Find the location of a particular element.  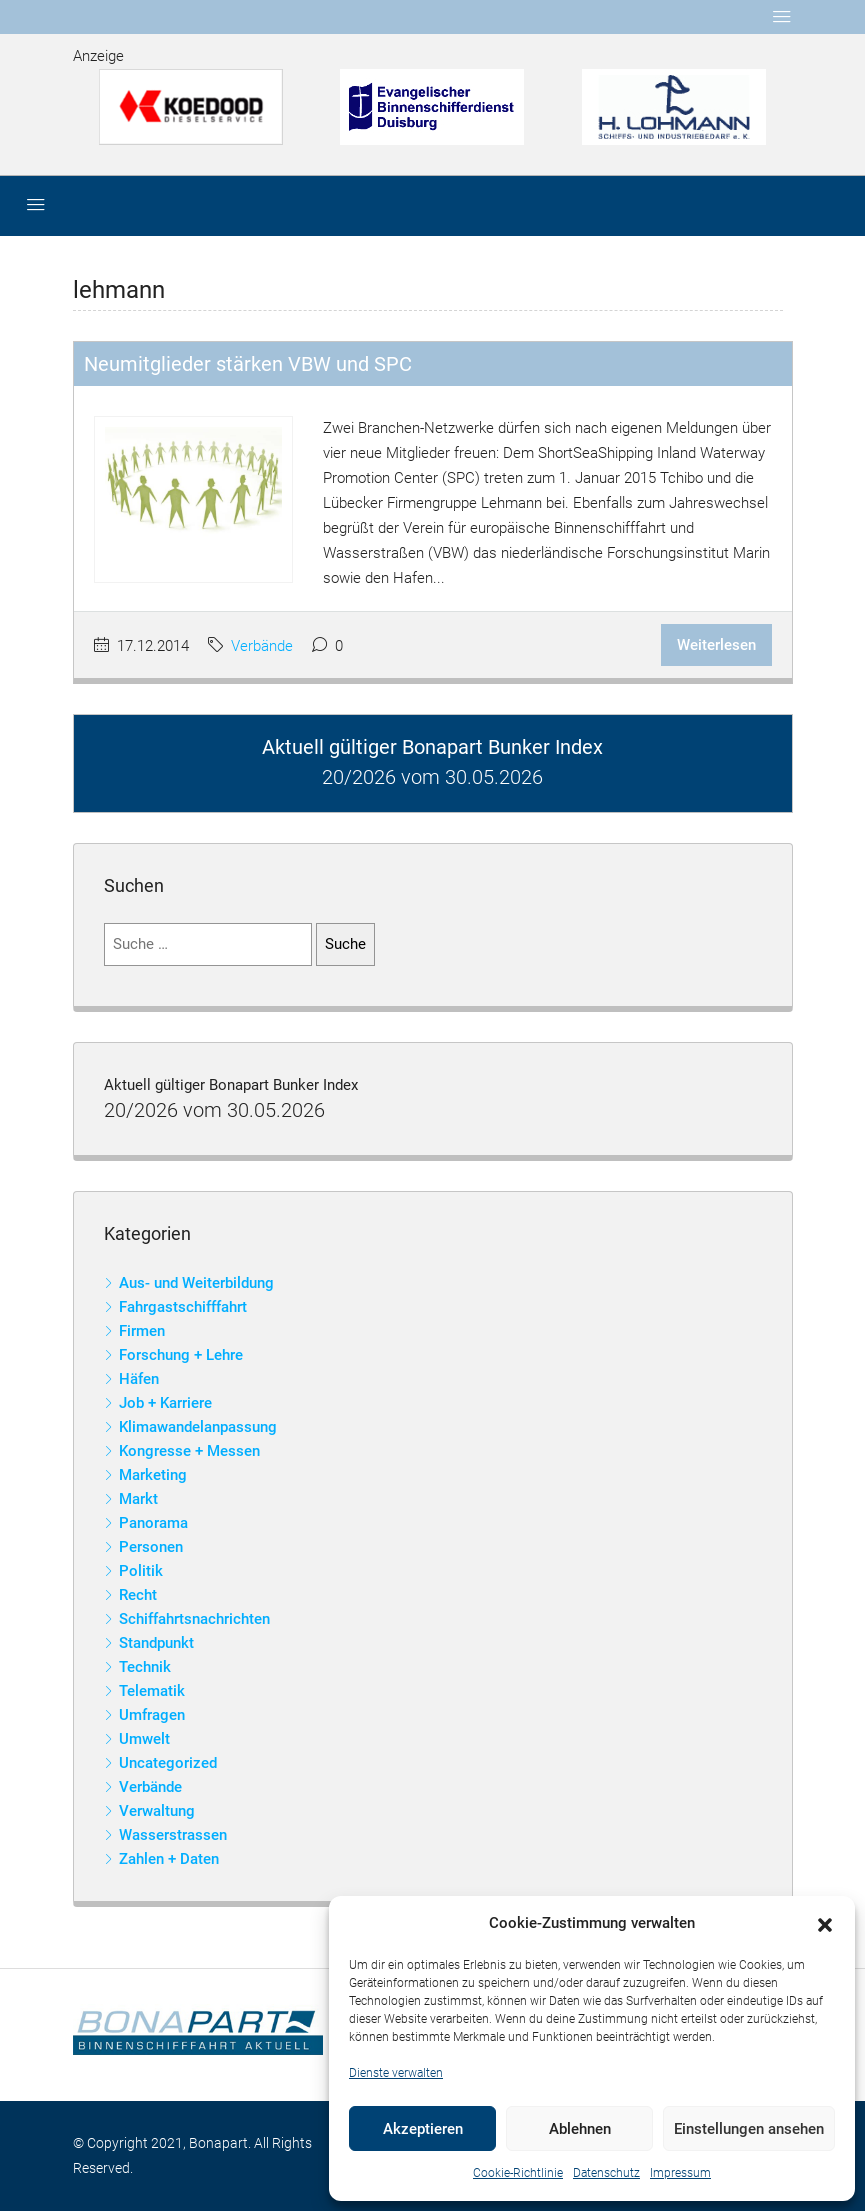

Markt is located at coordinates (138, 1499).